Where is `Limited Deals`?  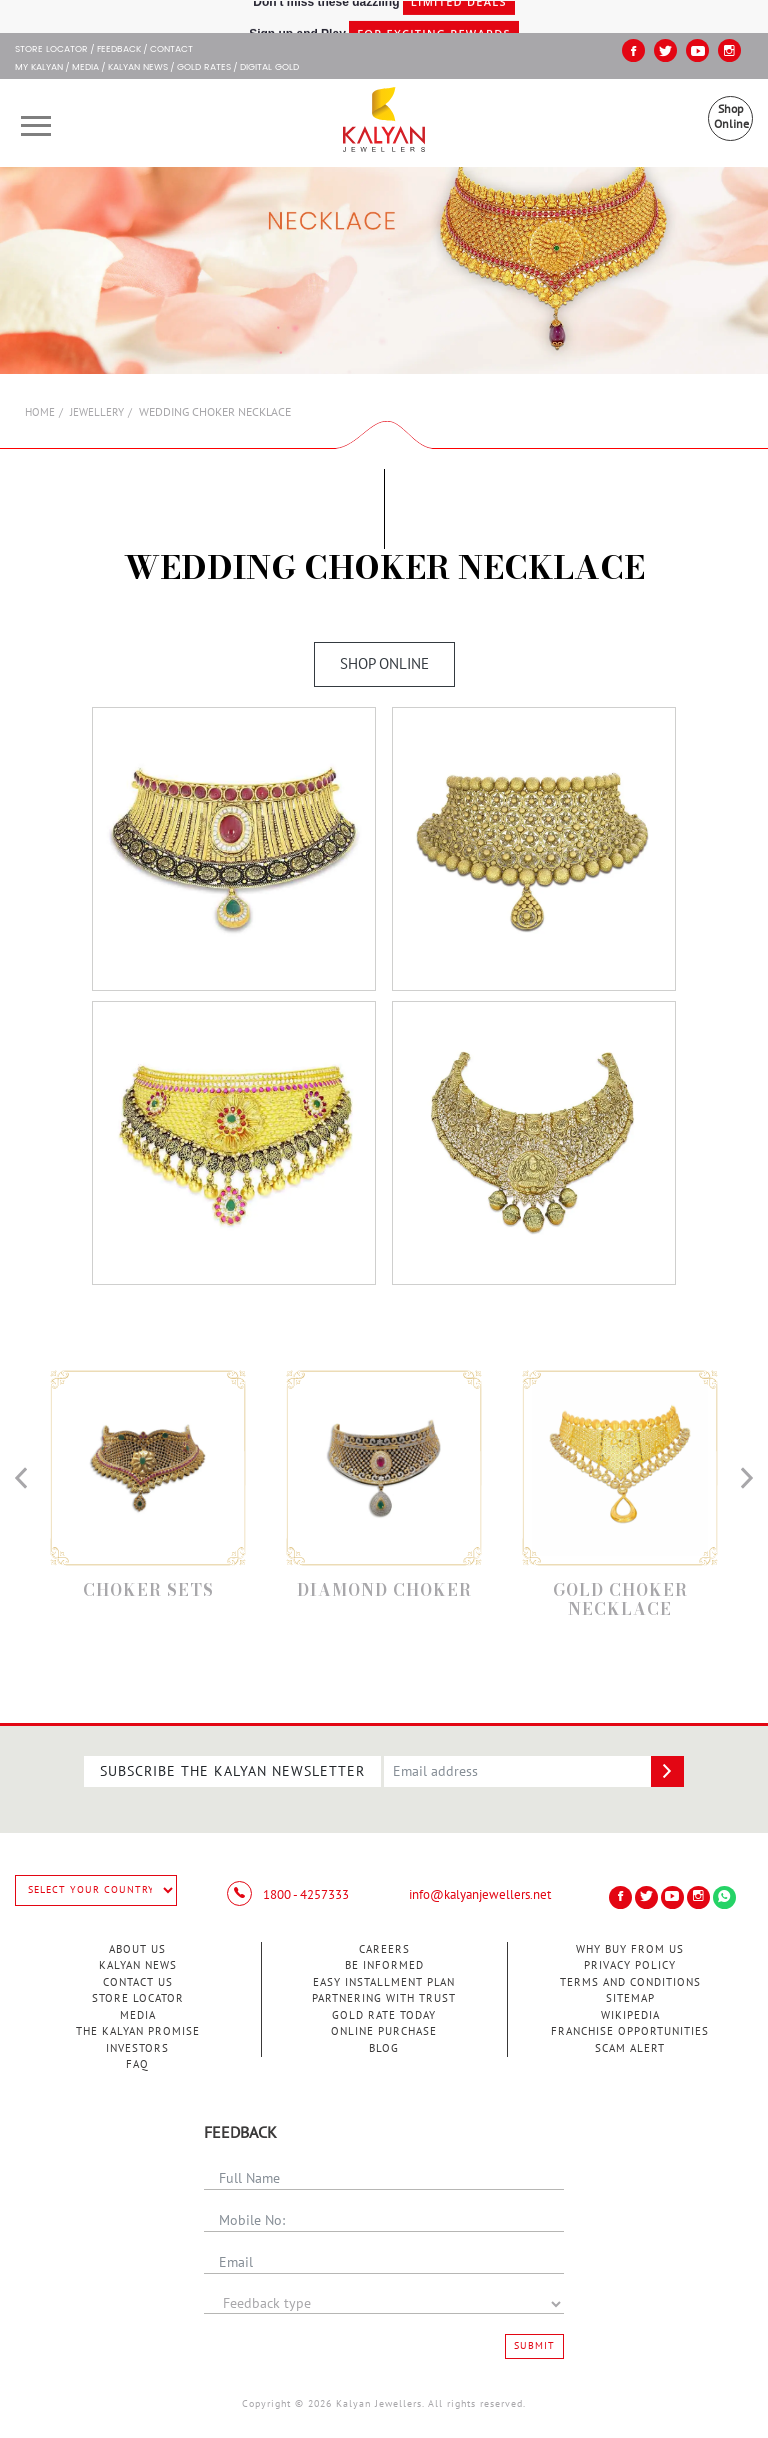 Limited Deals is located at coordinates (459, 15).